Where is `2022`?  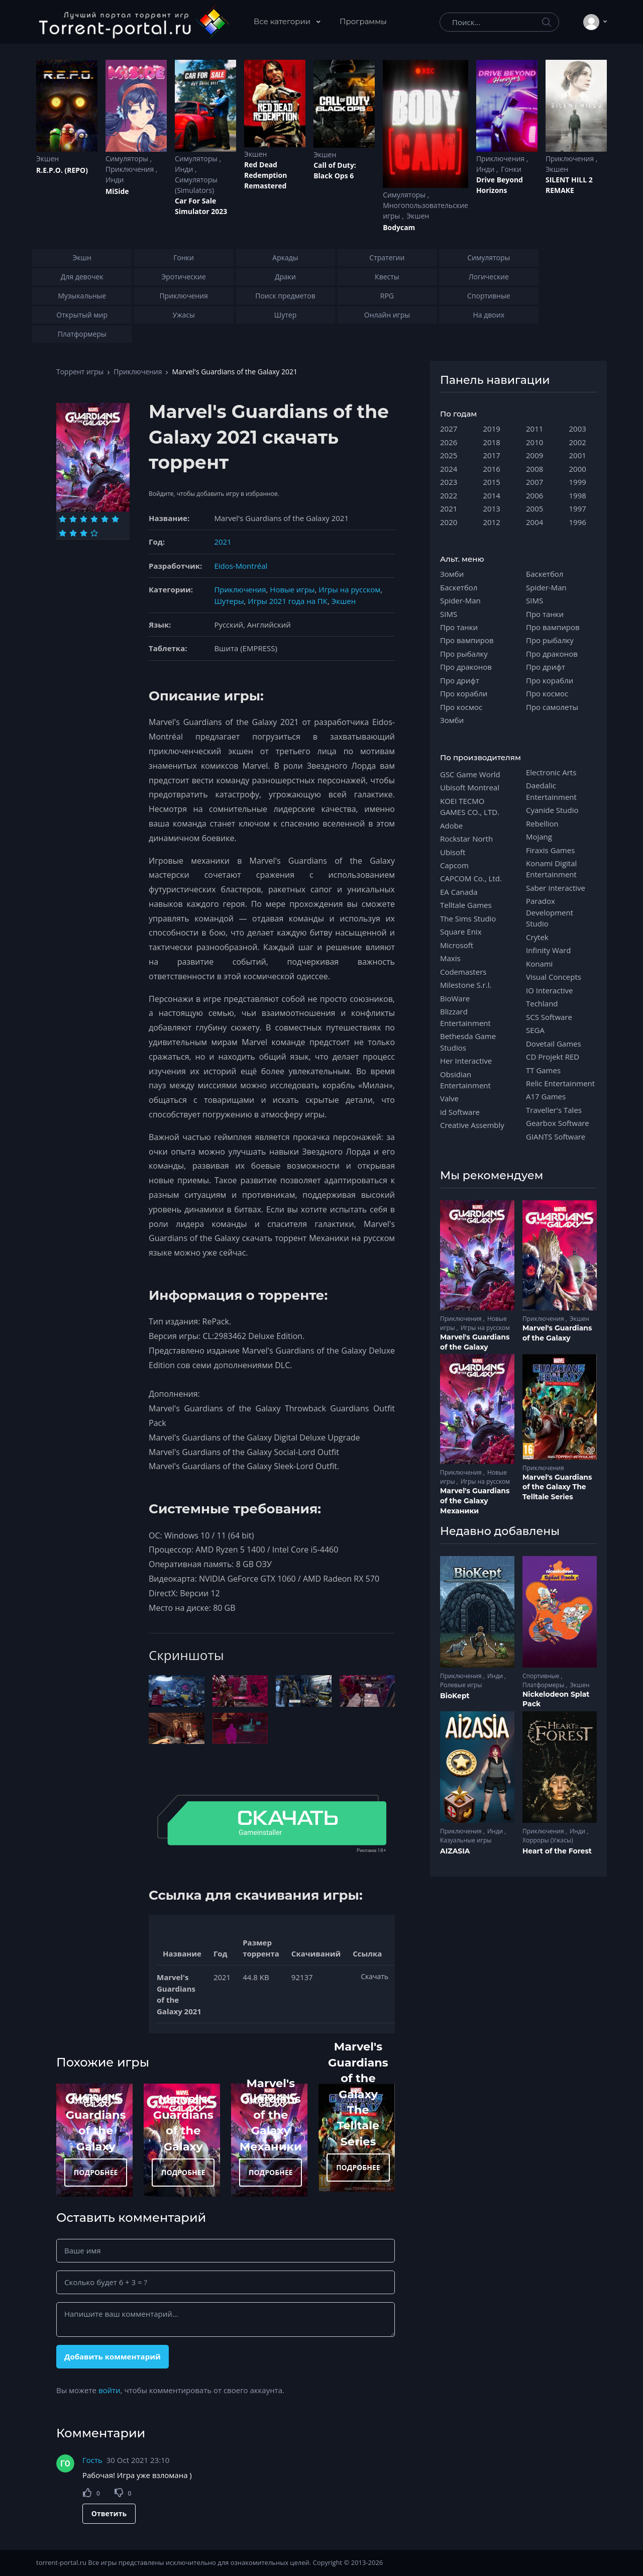
2022 is located at coordinates (448, 495).